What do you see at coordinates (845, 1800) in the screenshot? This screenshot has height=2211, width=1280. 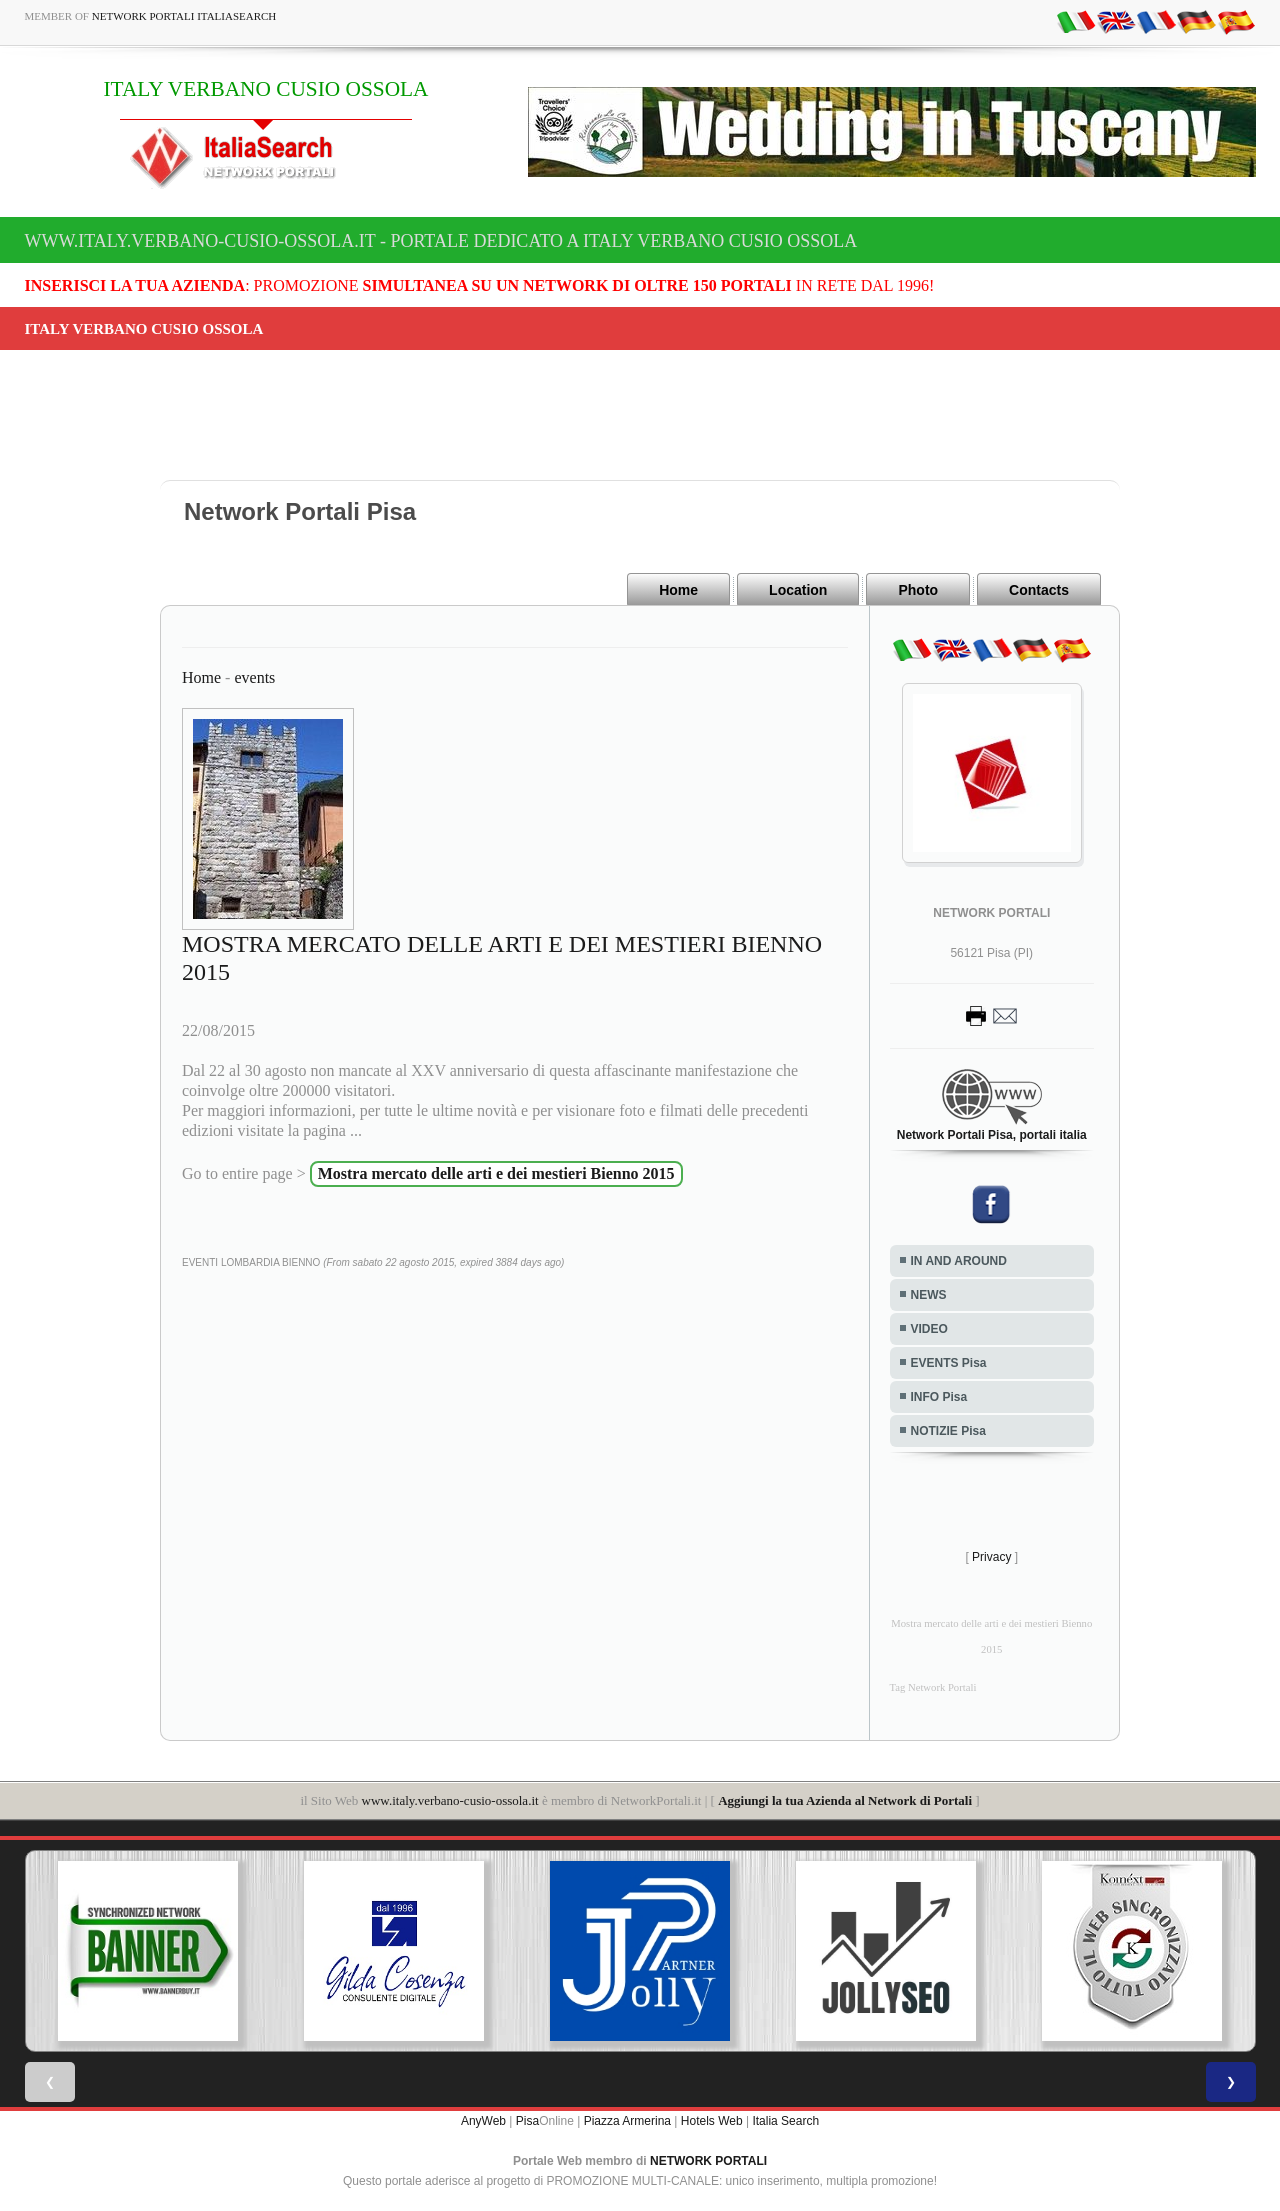 I see `Aggiungi la tua Azienda al Network di Portali` at bounding box center [845, 1800].